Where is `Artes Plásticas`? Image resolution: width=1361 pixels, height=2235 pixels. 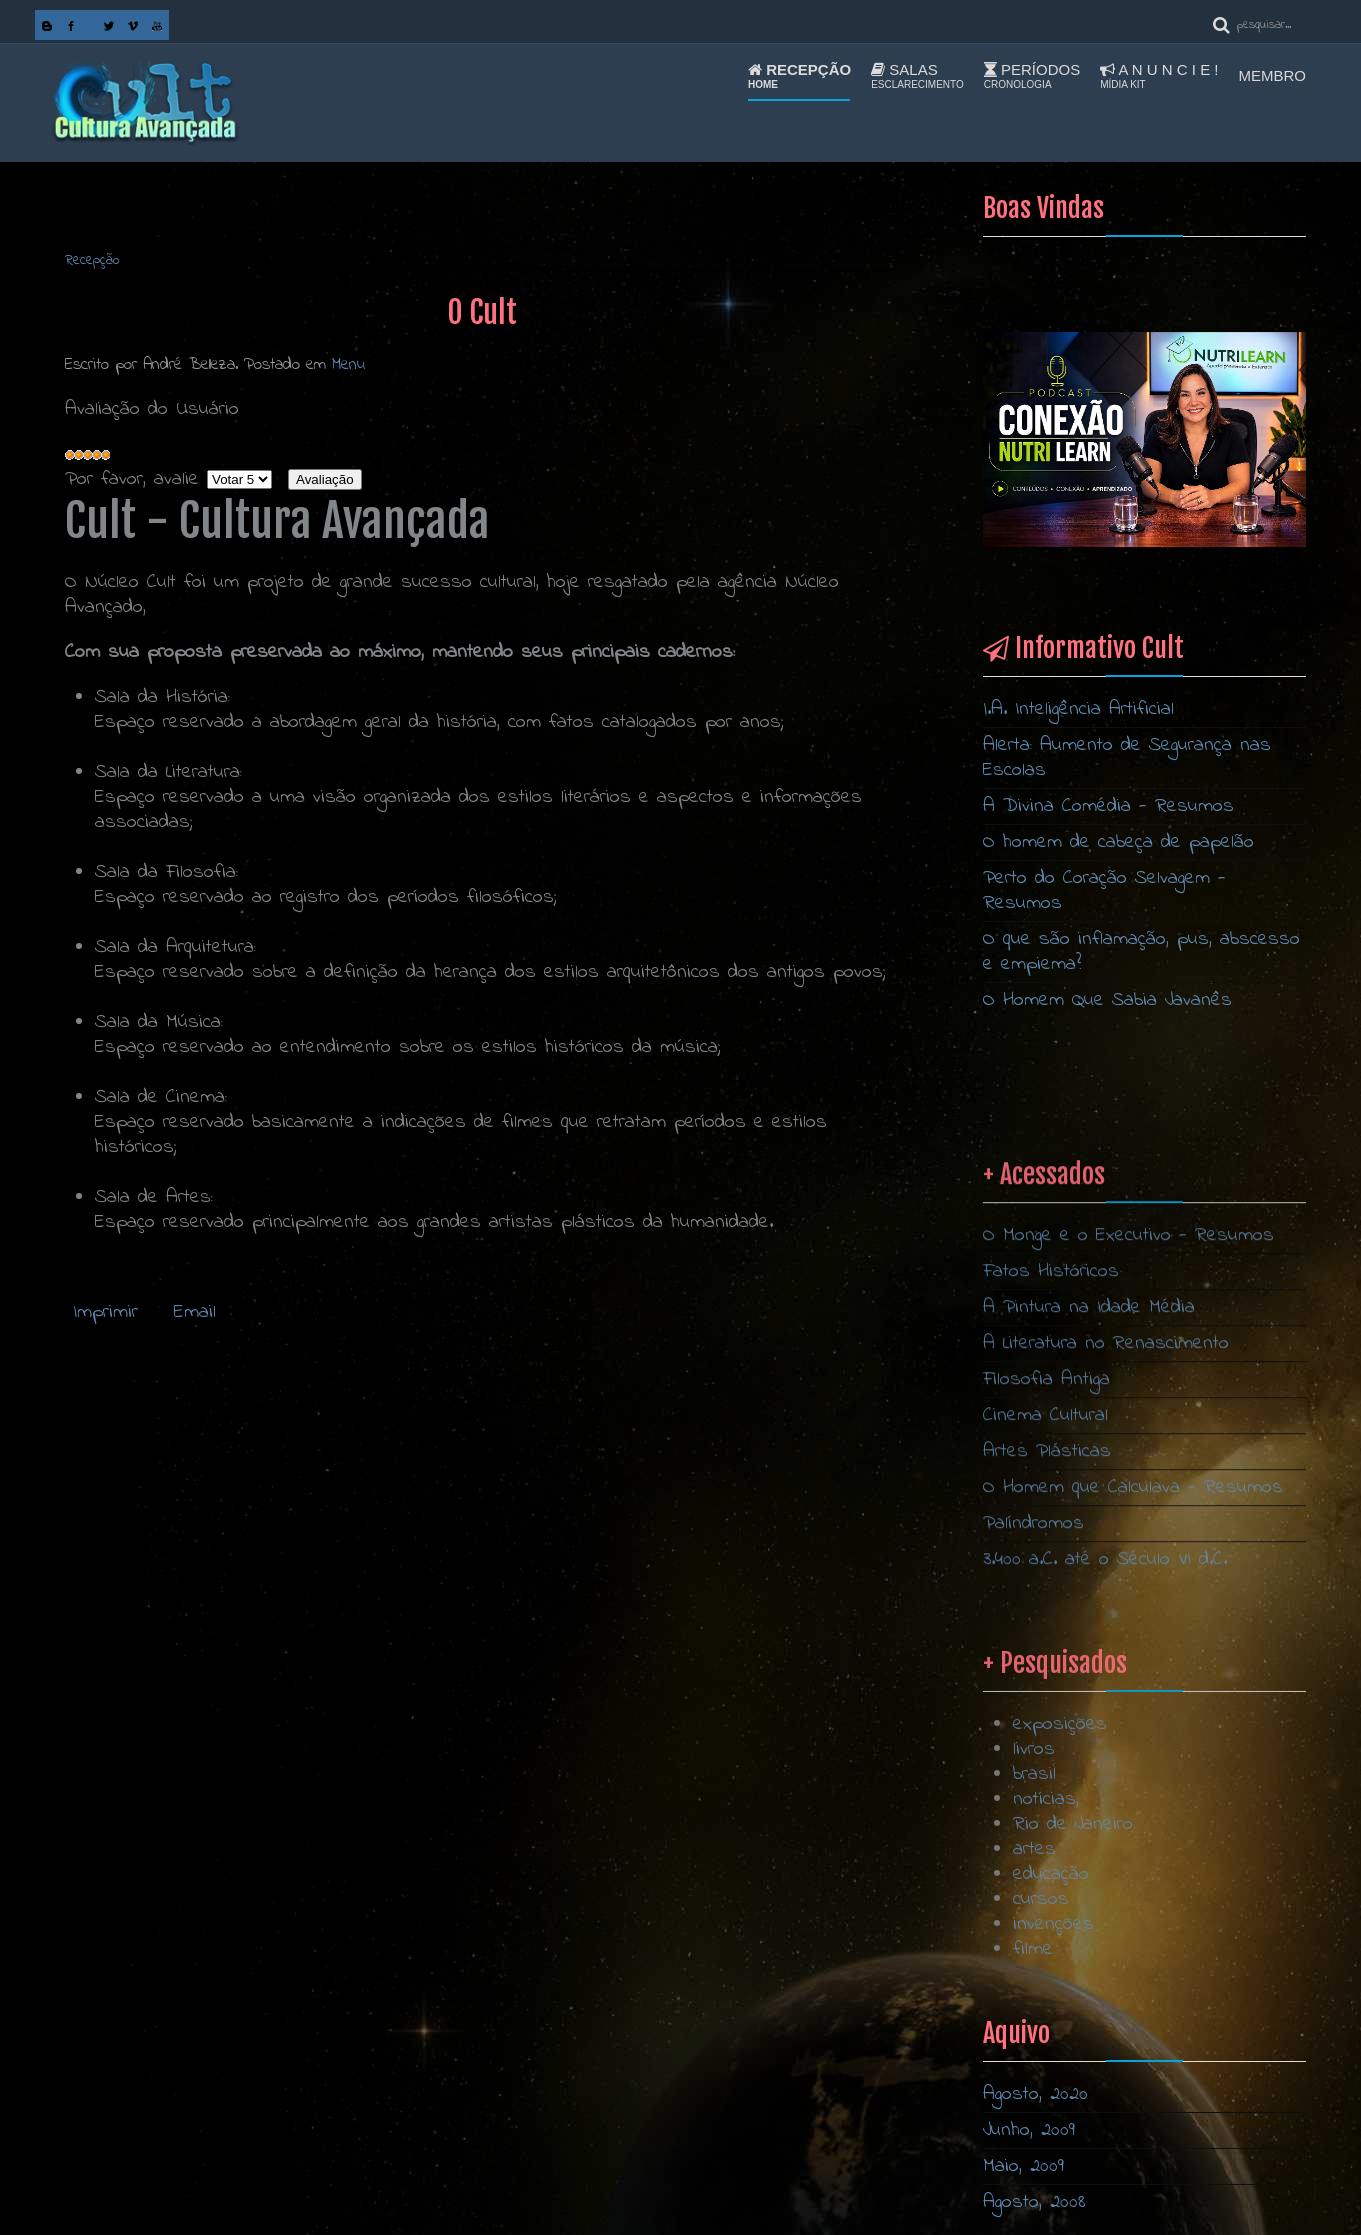 Artes Plásticas is located at coordinates (1047, 1830).